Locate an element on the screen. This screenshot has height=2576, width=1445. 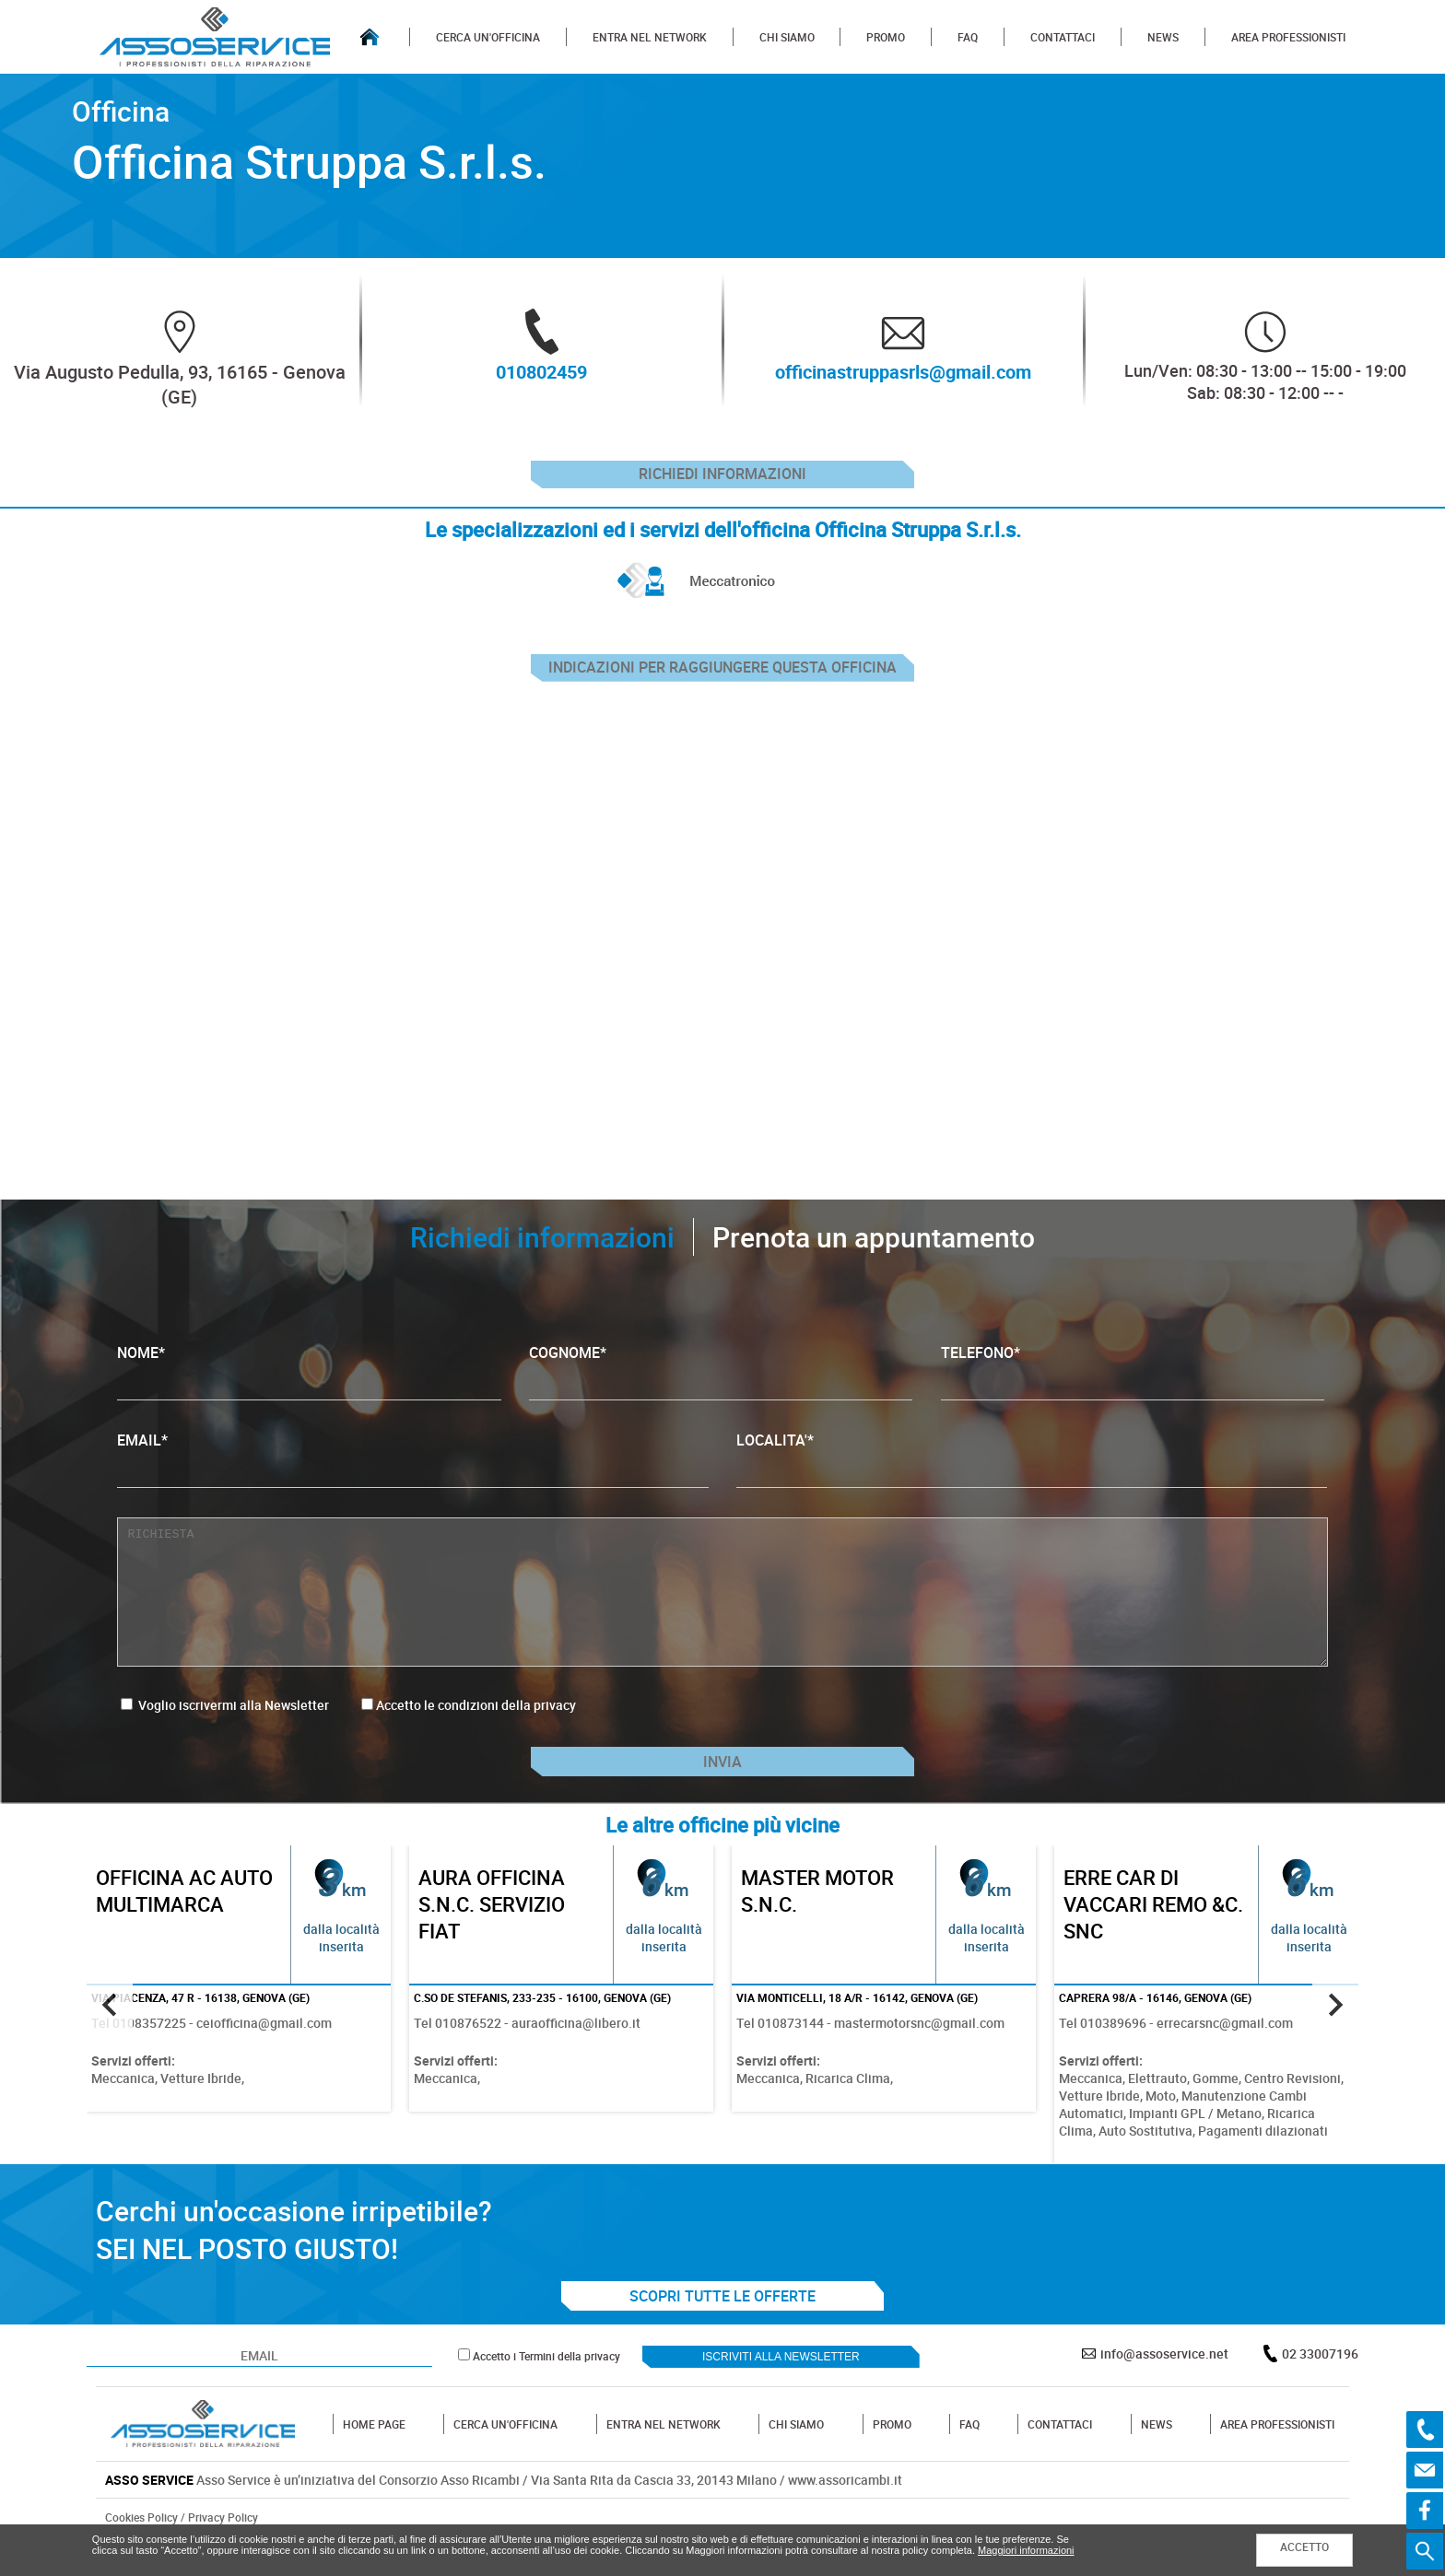
02 33007196 is located at coordinates (1320, 2386).